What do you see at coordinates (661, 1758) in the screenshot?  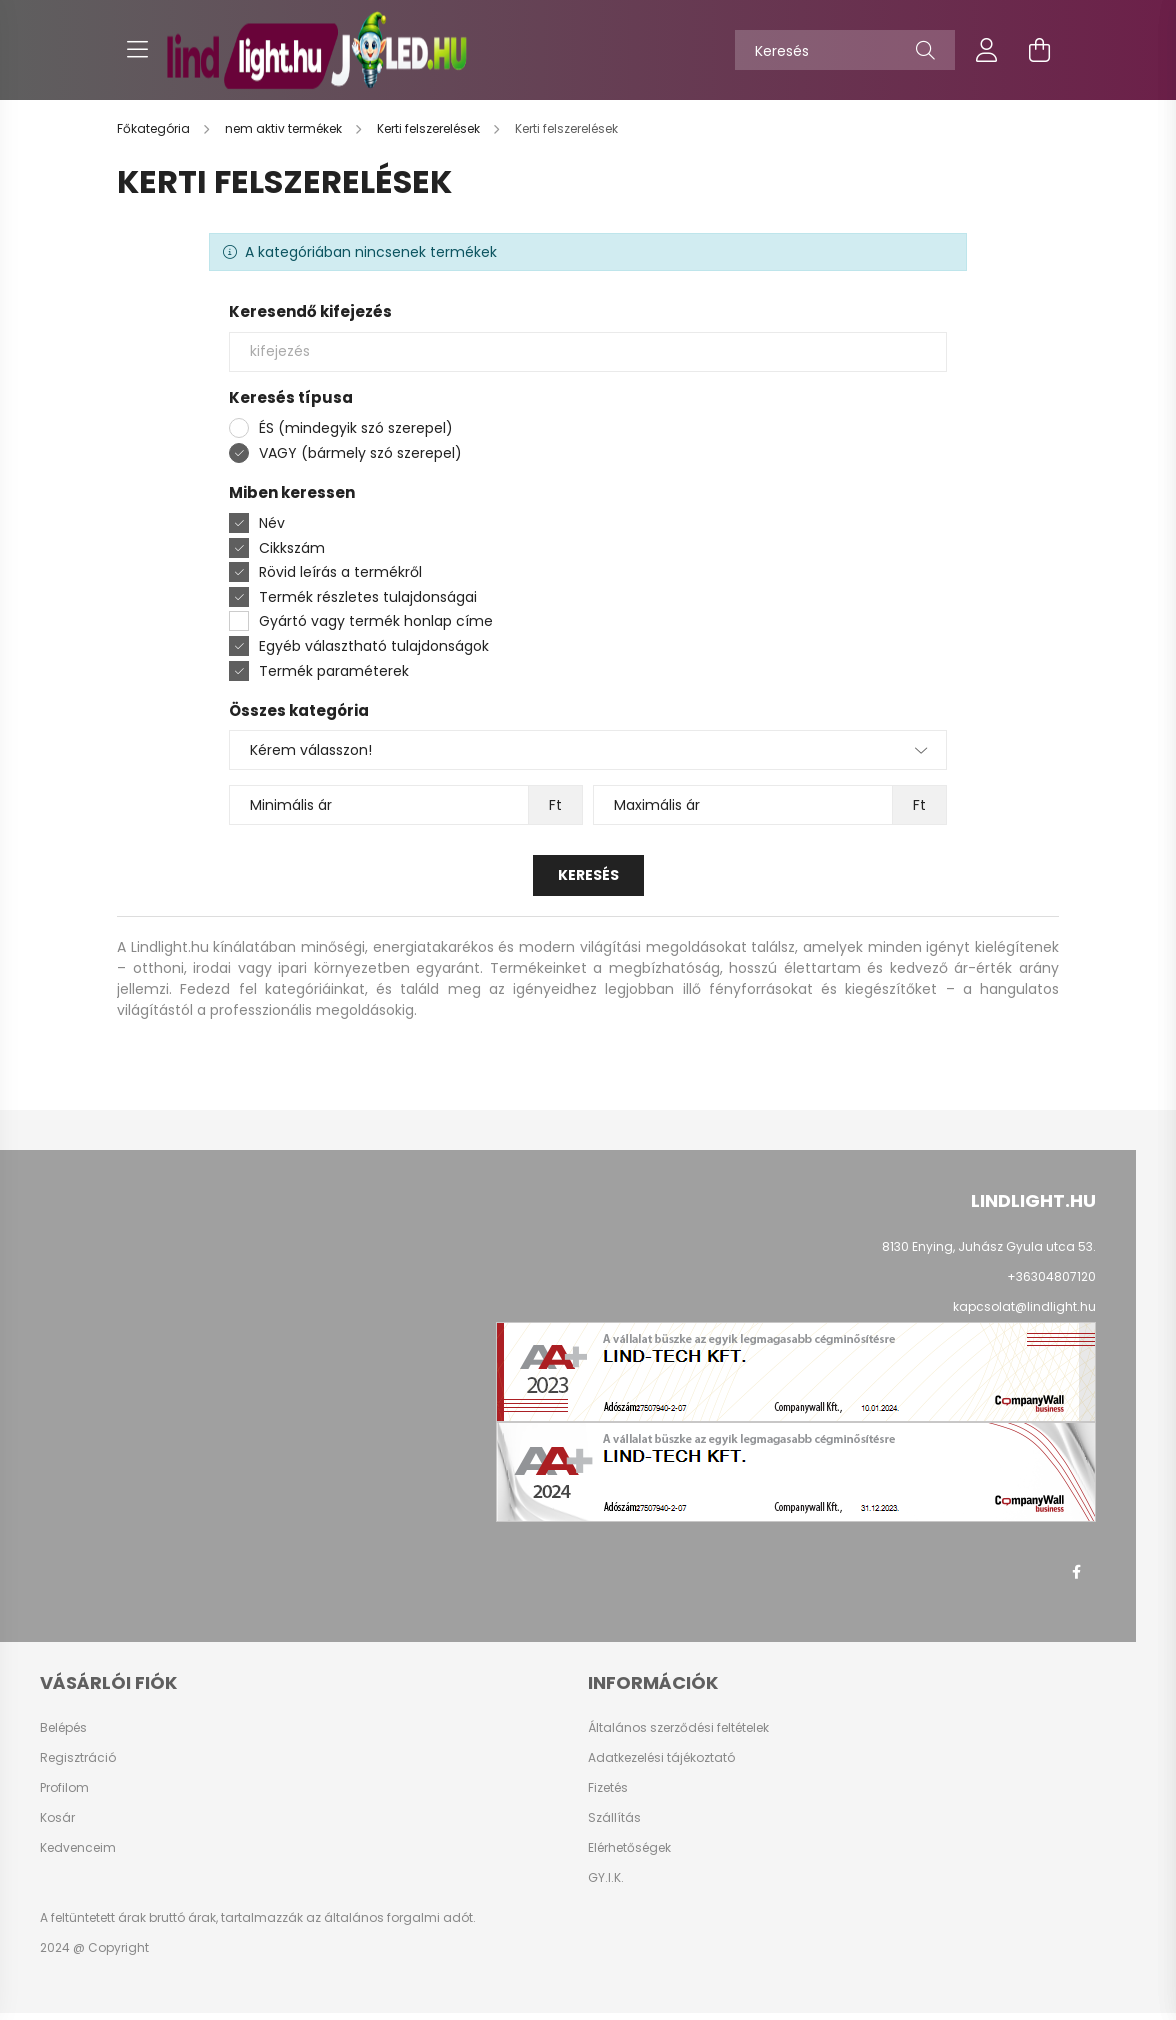 I see `Adatkezelési tájékoztató` at bounding box center [661, 1758].